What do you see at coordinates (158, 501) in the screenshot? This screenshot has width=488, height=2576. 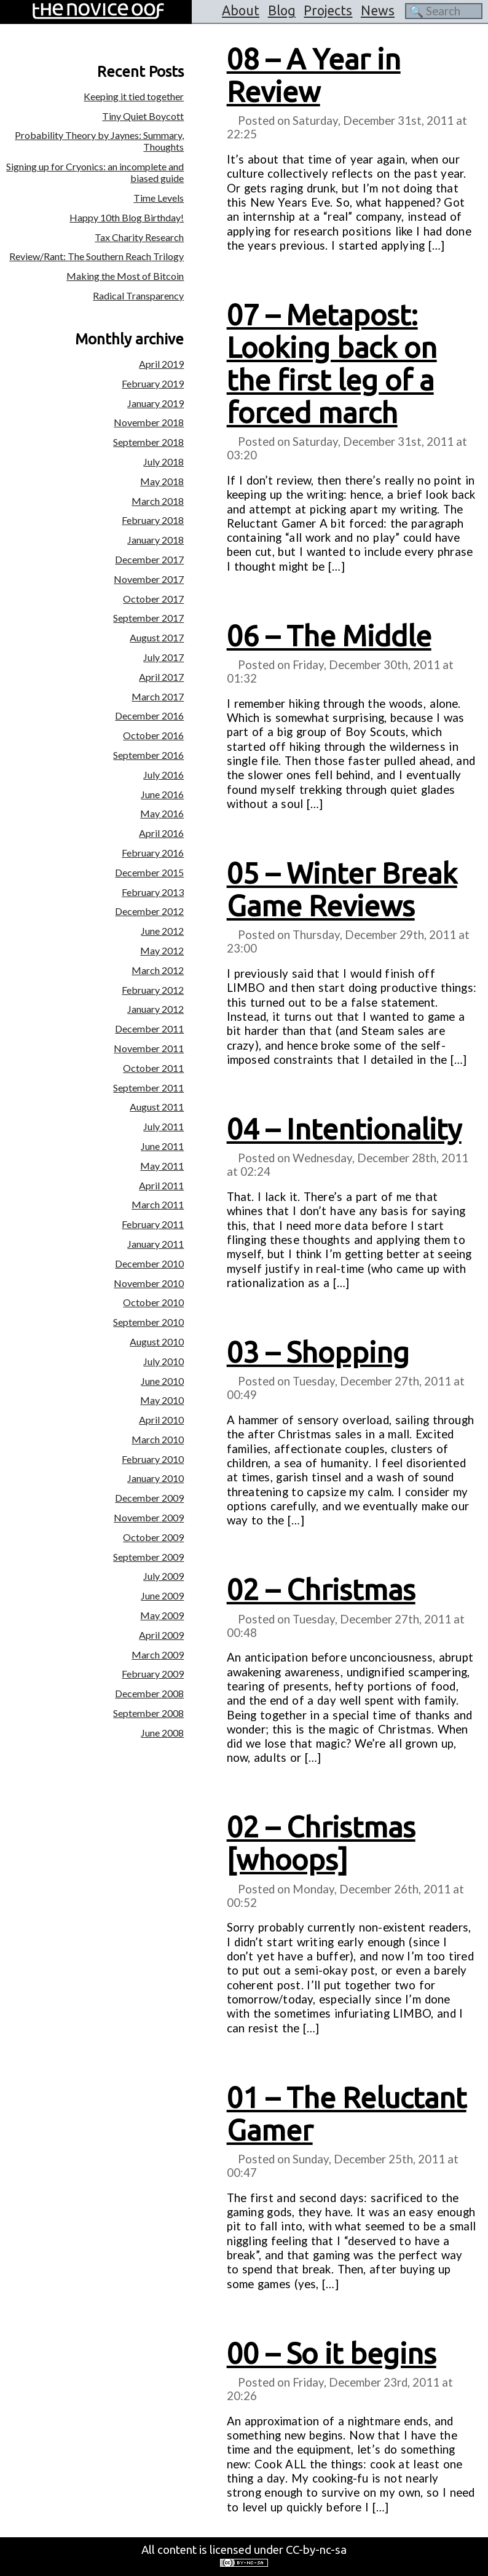 I see `March 2018` at bounding box center [158, 501].